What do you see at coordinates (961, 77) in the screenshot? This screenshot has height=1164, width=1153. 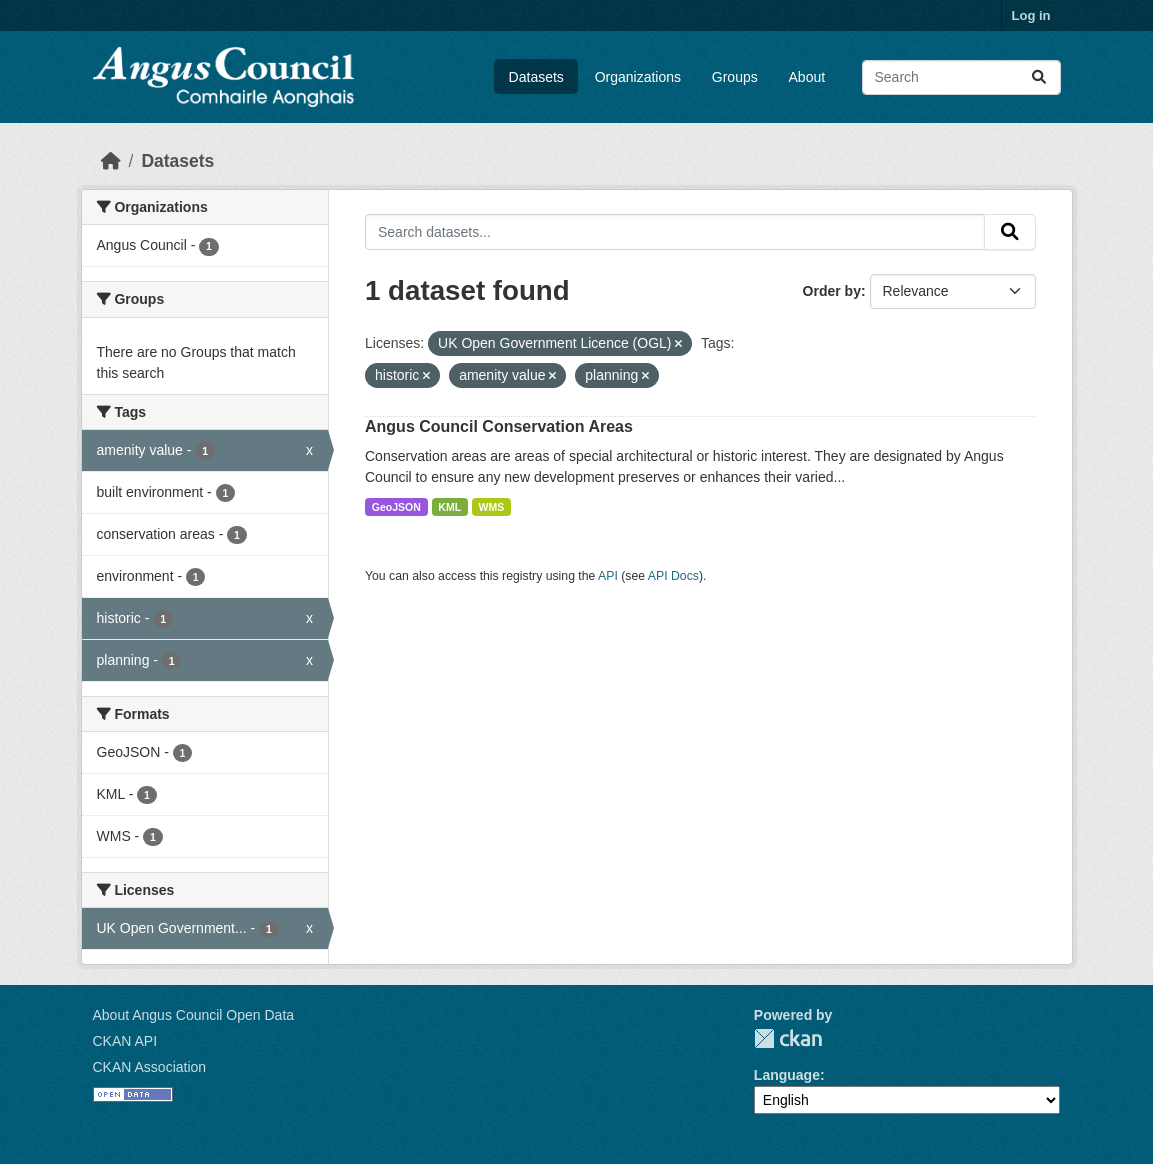 I see `[Search datasets...]` at bounding box center [961, 77].